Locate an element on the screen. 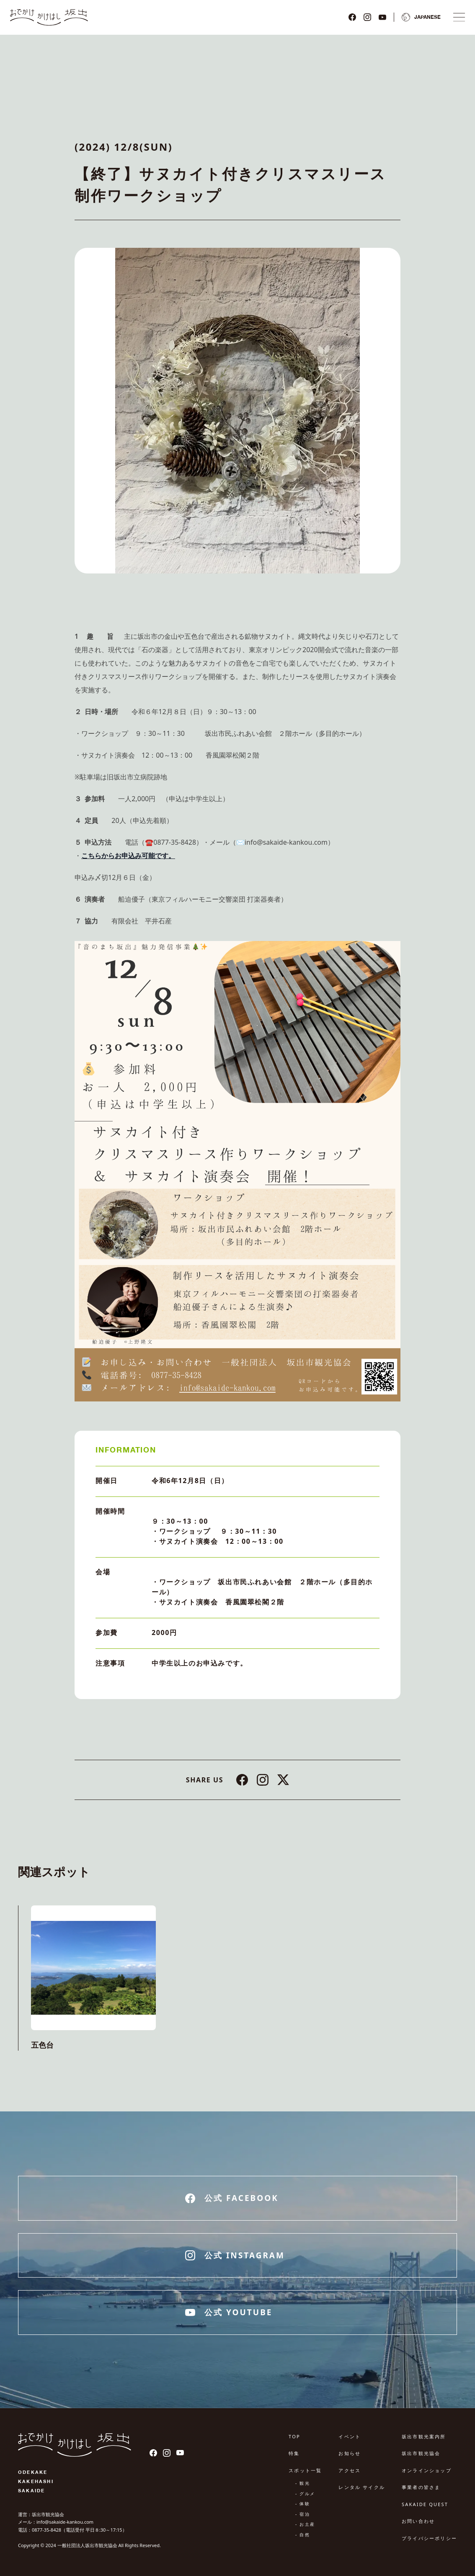  TOP is located at coordinates (294, 2436).